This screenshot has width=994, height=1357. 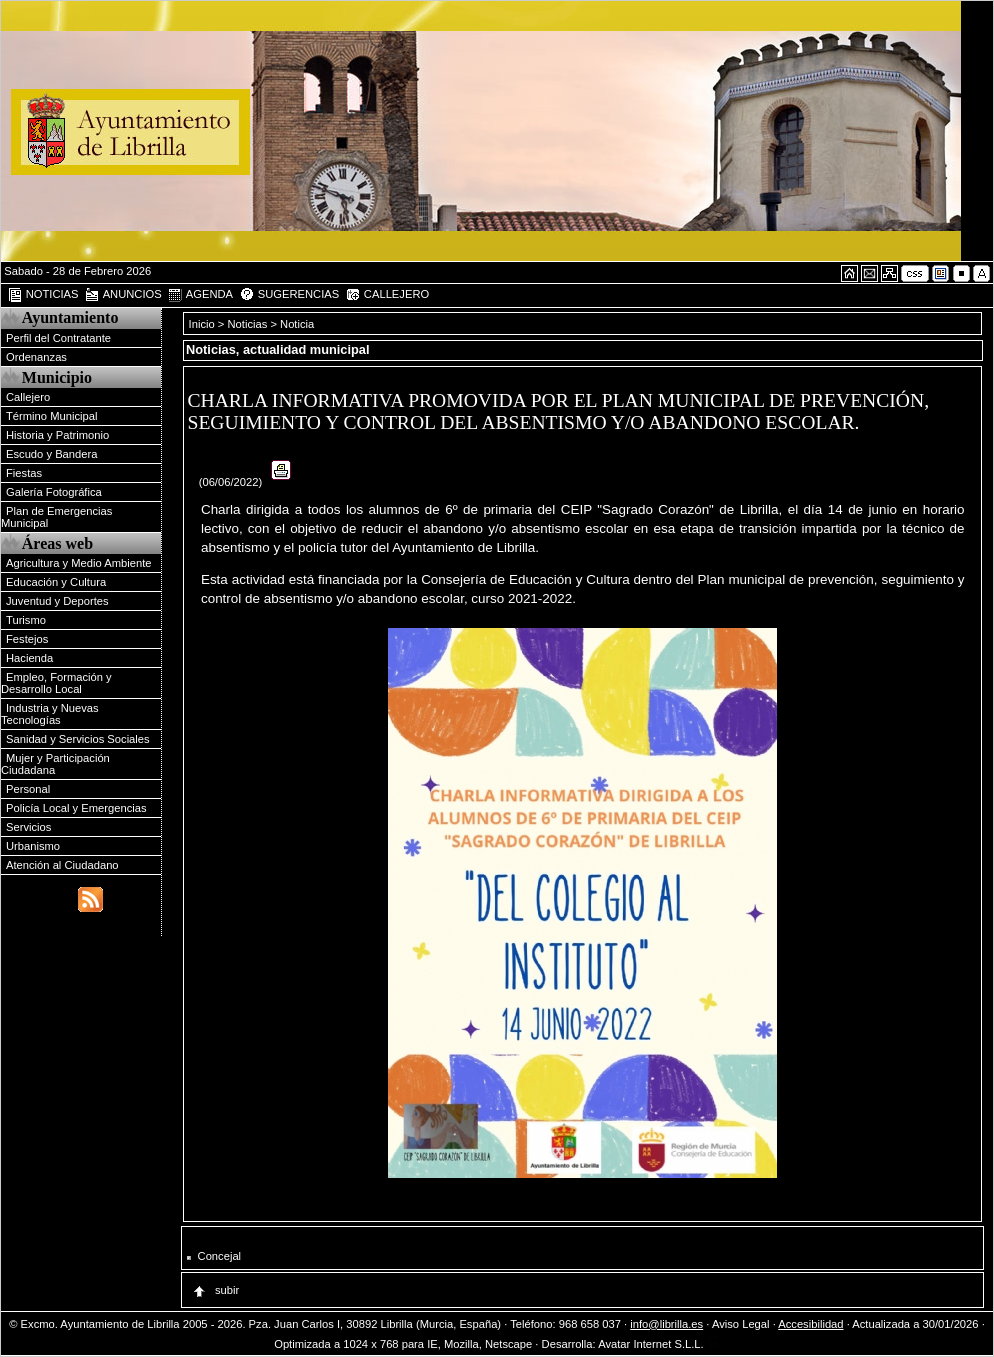 What do you see at coordinates (57, 601) in the screenshot?
I see `Juventud y Deportes` at bounding box center [57, 601].